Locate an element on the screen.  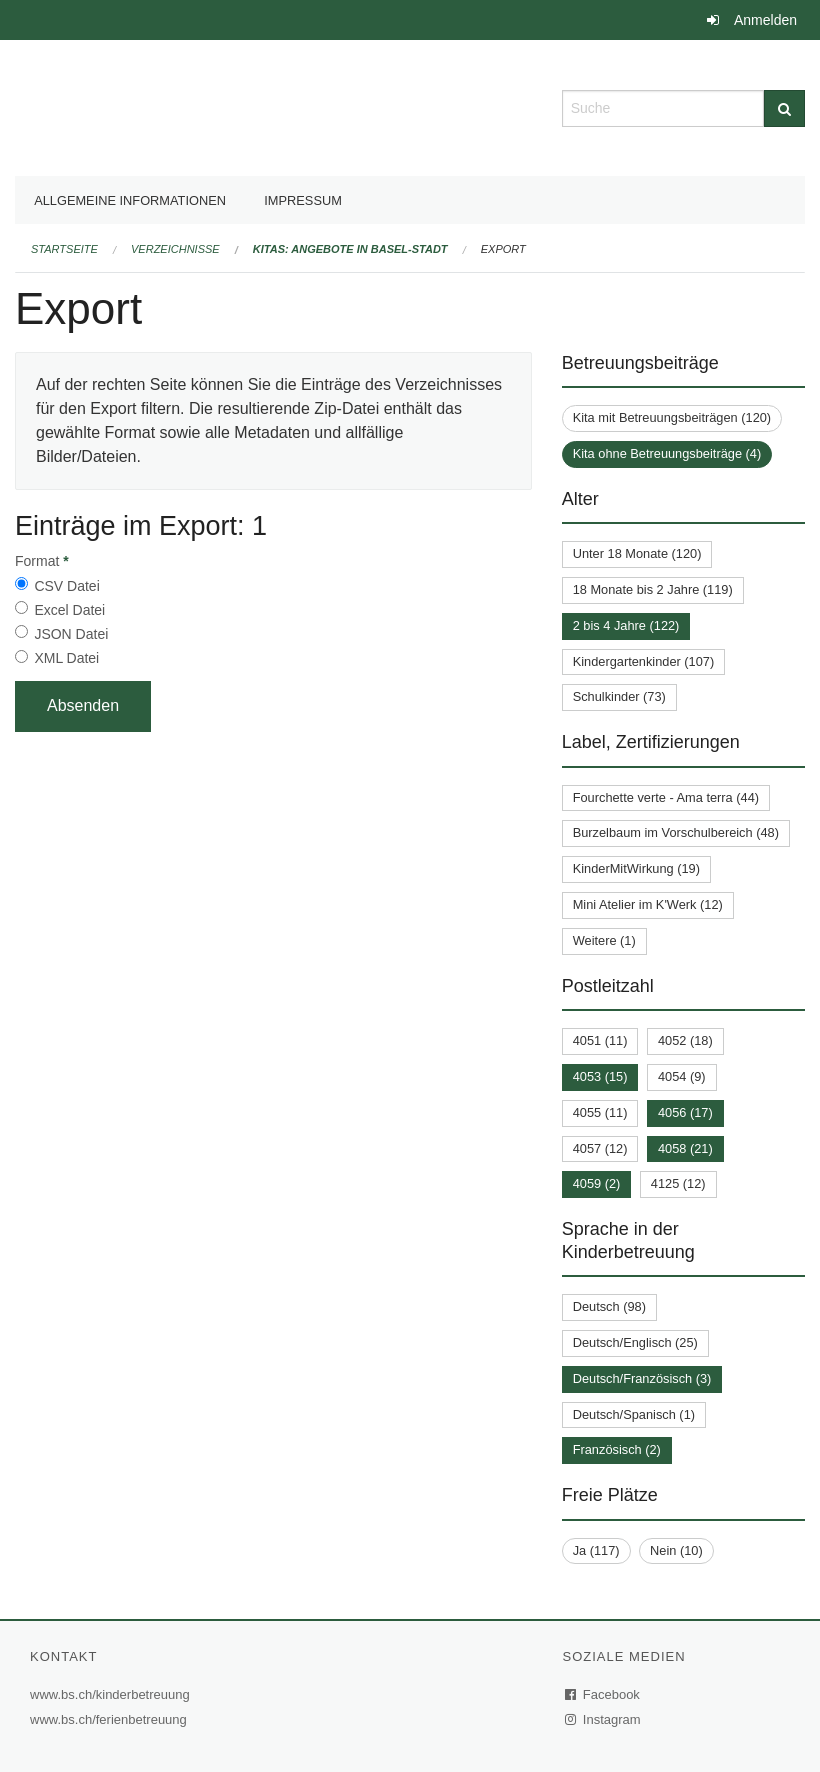
Schulkinder (73) is located at coordinates (619, 696).